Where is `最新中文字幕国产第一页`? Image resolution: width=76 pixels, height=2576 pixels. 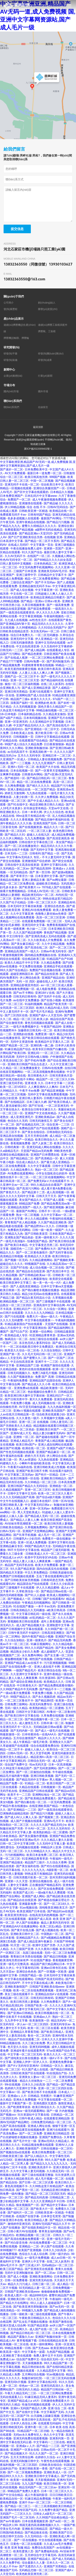 最新中文字幕国产第一页 is located at coordinates (16, 2103).